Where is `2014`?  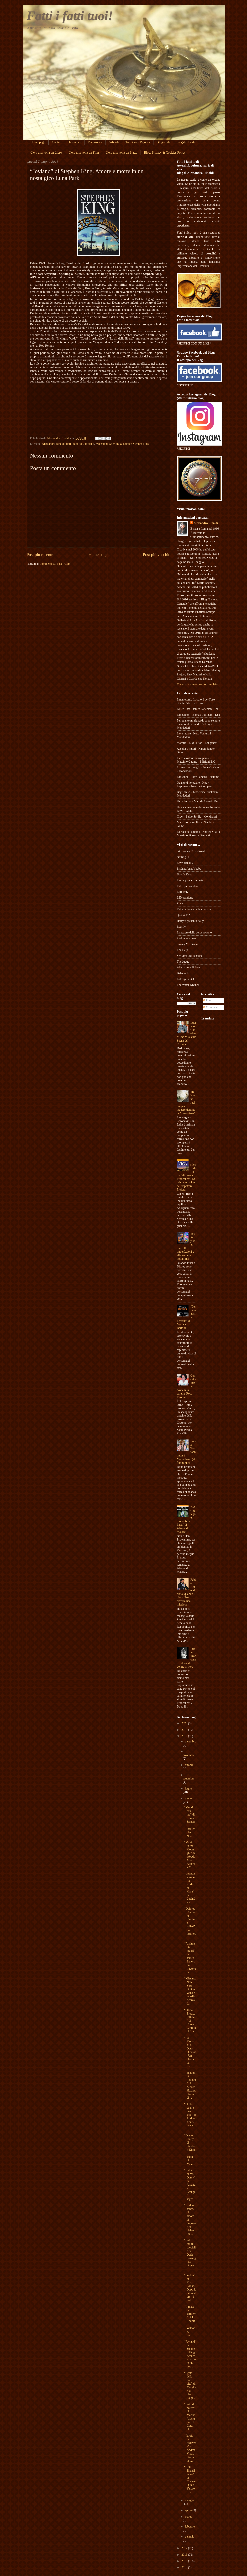
2014 is located at coordinates (184, 2567).